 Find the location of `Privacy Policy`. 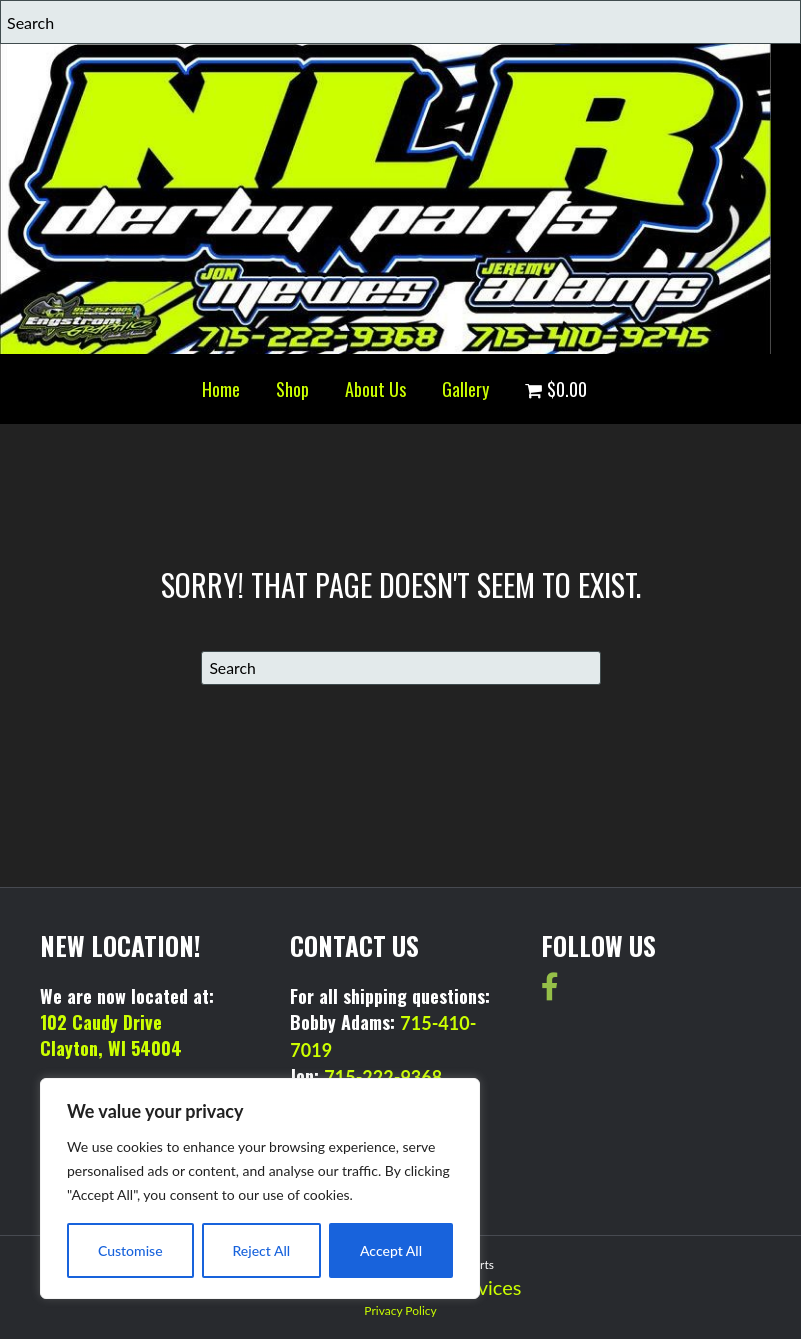

Privacy Policy is located at coordinates (400, 1310).